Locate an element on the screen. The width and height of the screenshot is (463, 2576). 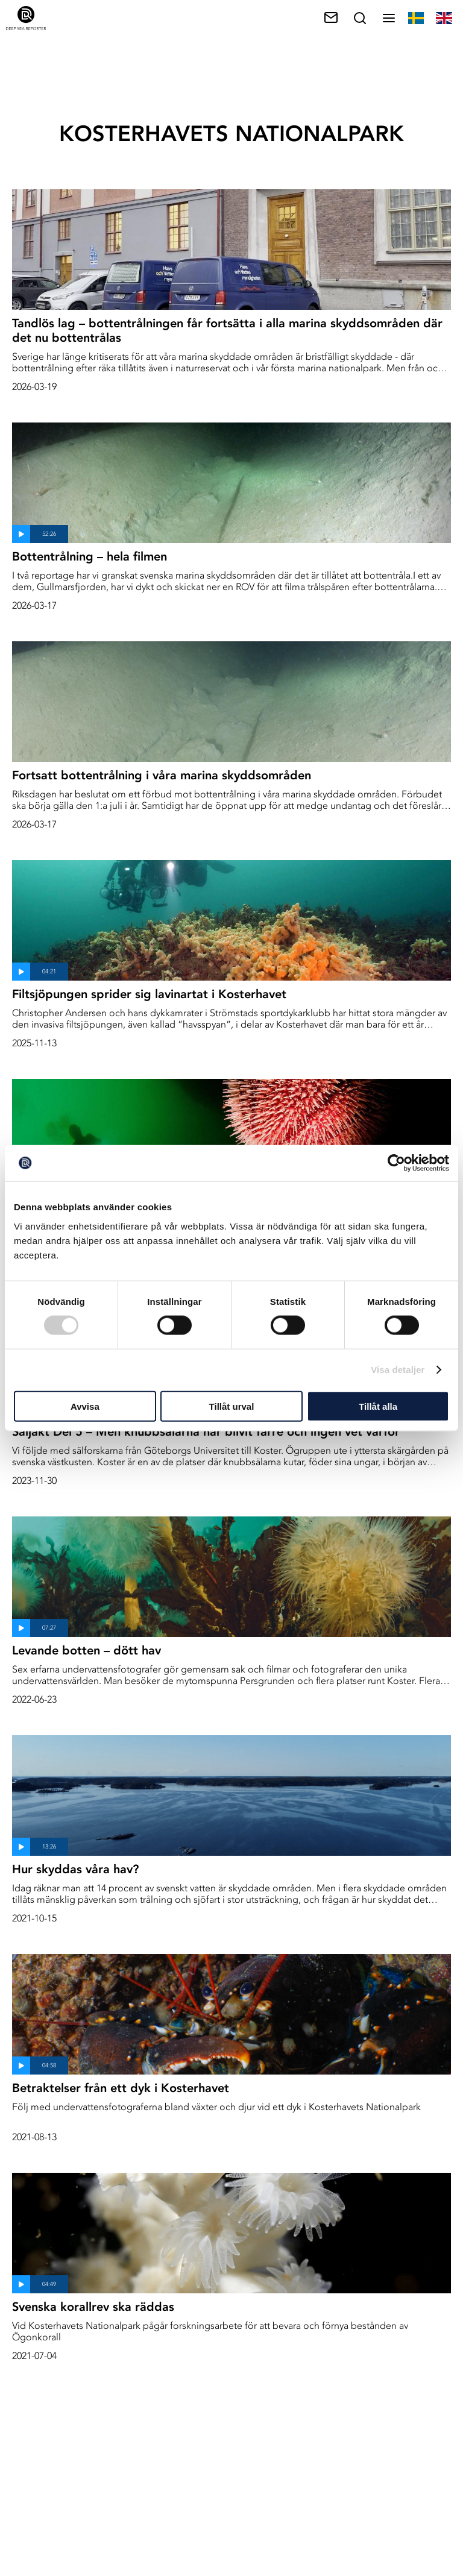
Filtsjöpungen sprider sig lavinartat i Kosterhavet is located at coordinates (149, 994).